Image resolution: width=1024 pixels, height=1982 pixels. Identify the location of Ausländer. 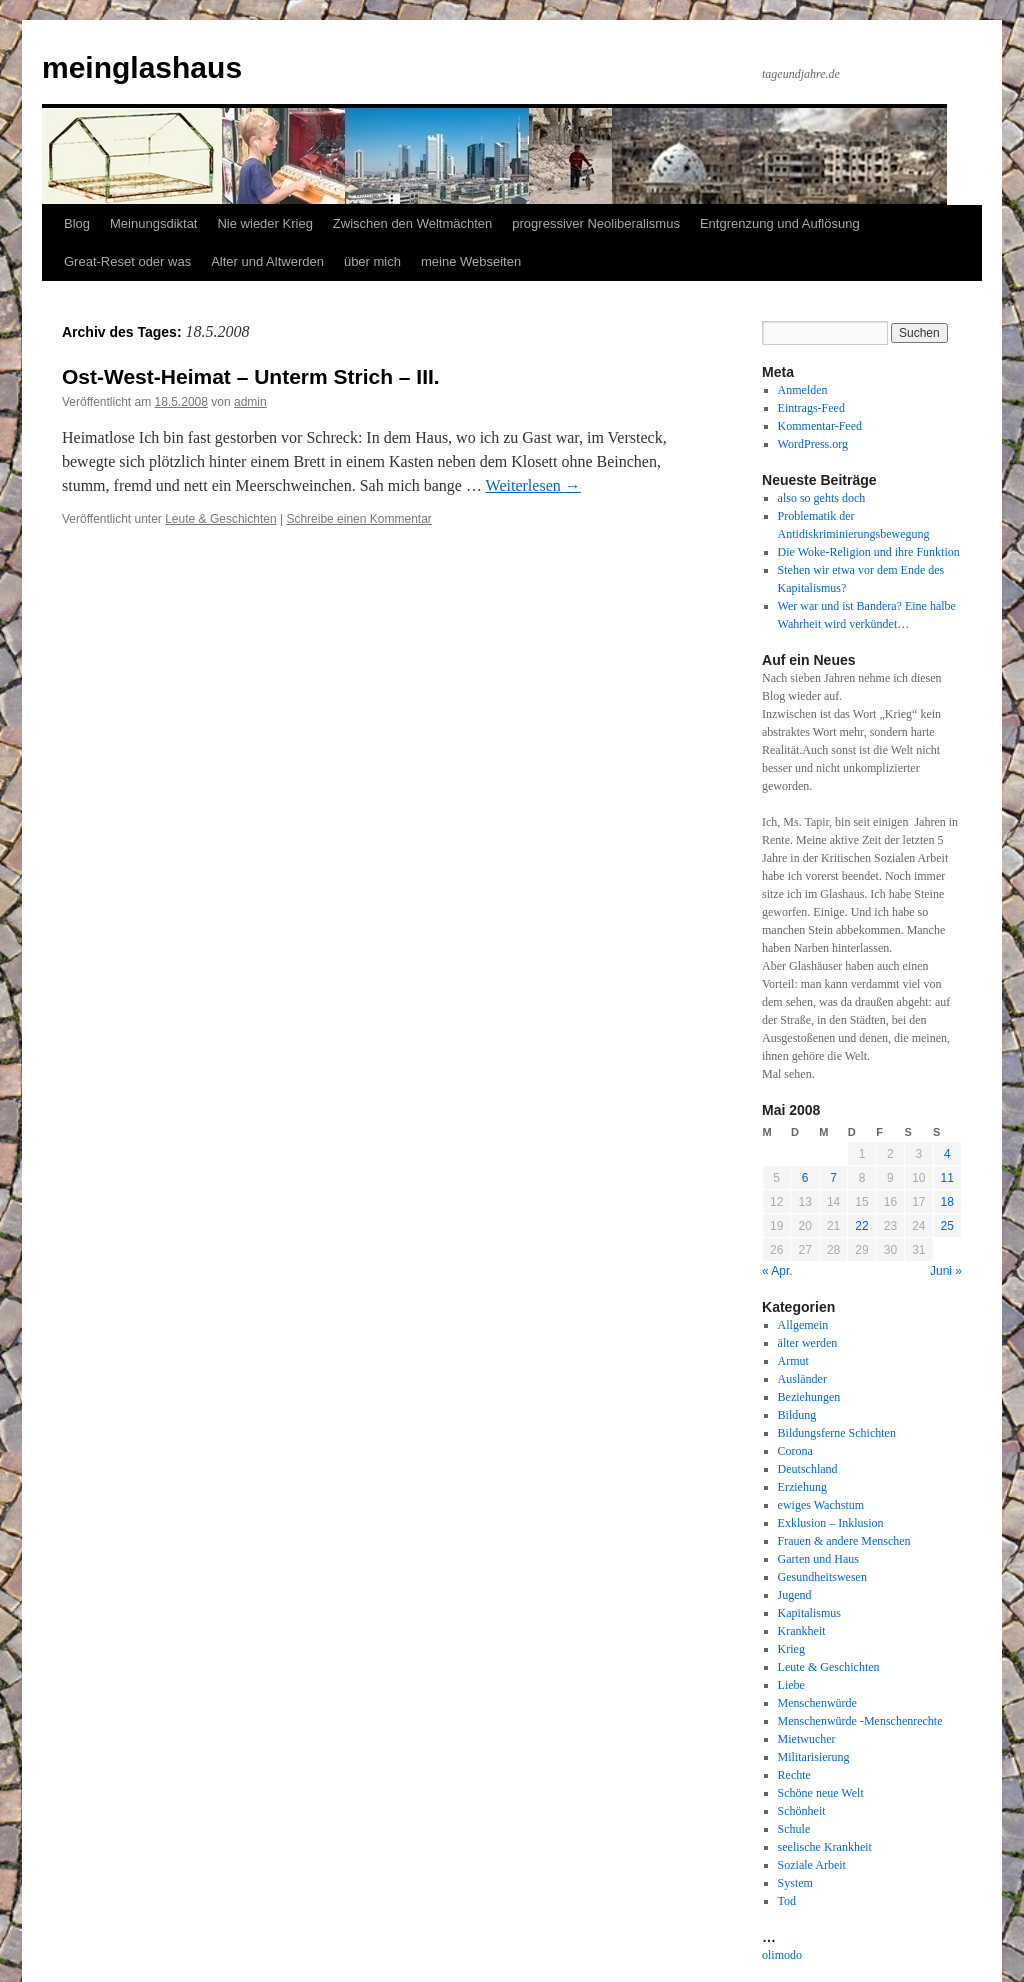
(802, 1379).